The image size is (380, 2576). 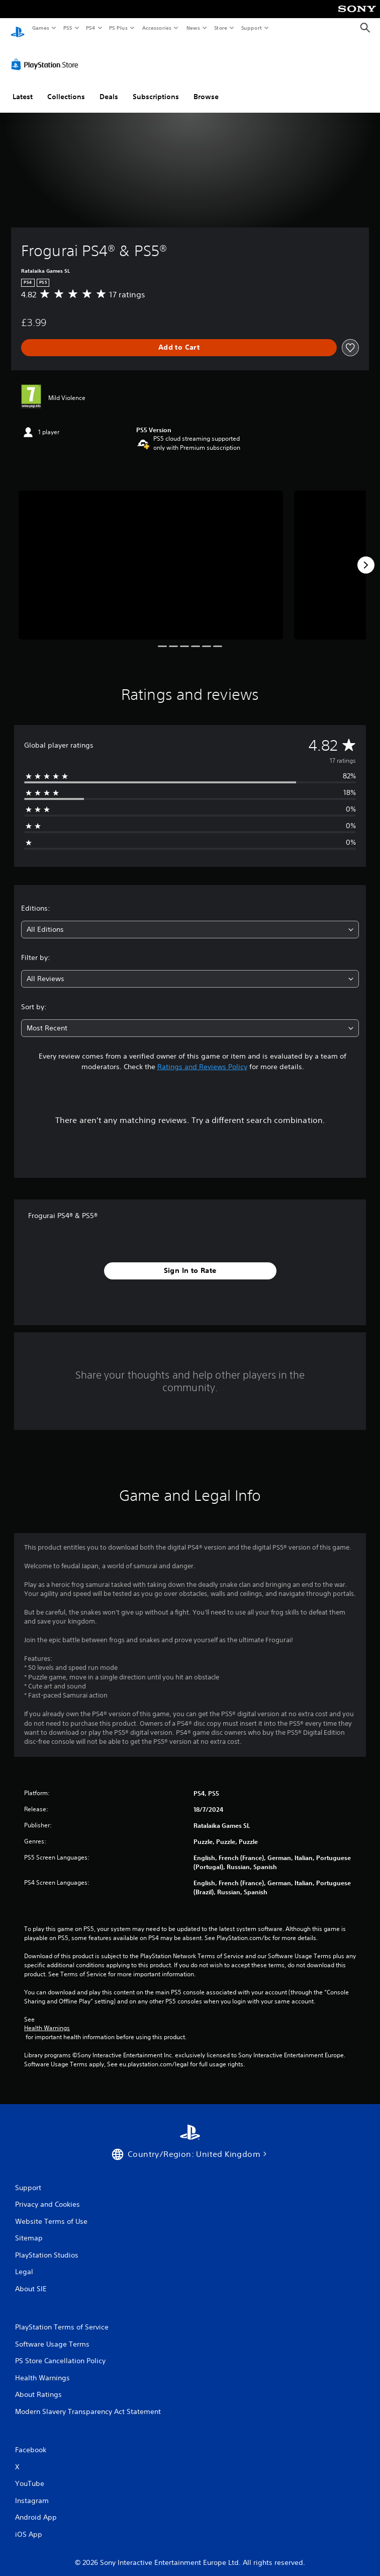 I want to click on [PlayStation Store], so click(x=46, y=55).